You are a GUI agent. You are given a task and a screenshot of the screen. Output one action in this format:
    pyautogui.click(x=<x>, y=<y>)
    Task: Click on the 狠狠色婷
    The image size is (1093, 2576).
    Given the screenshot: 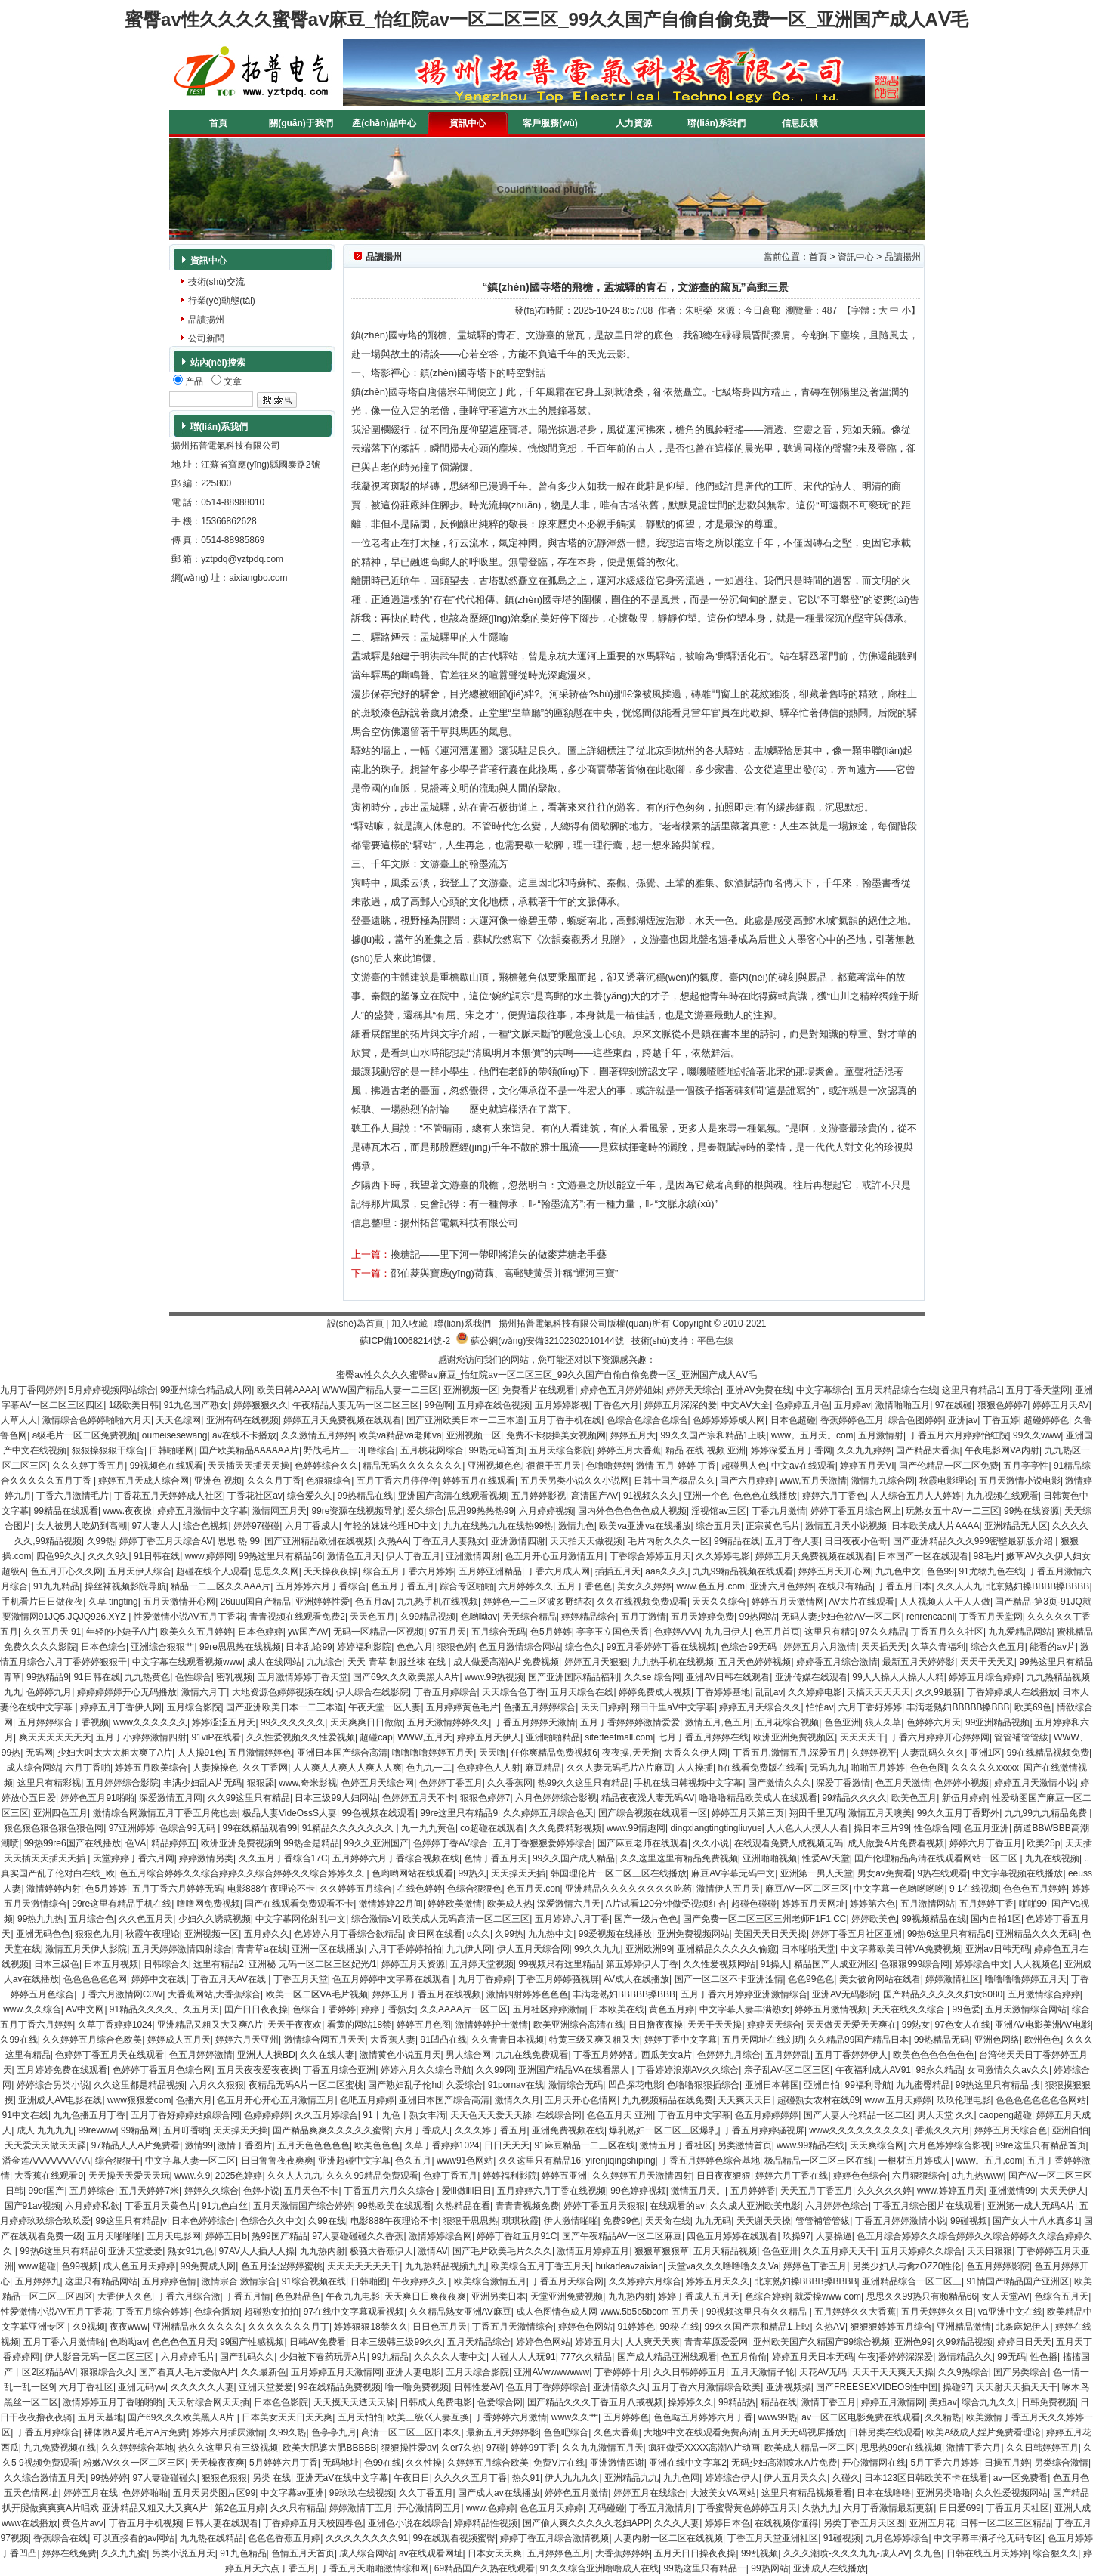 What is the action you would take?
    pyautogui.click(x=455, y=1647)
    